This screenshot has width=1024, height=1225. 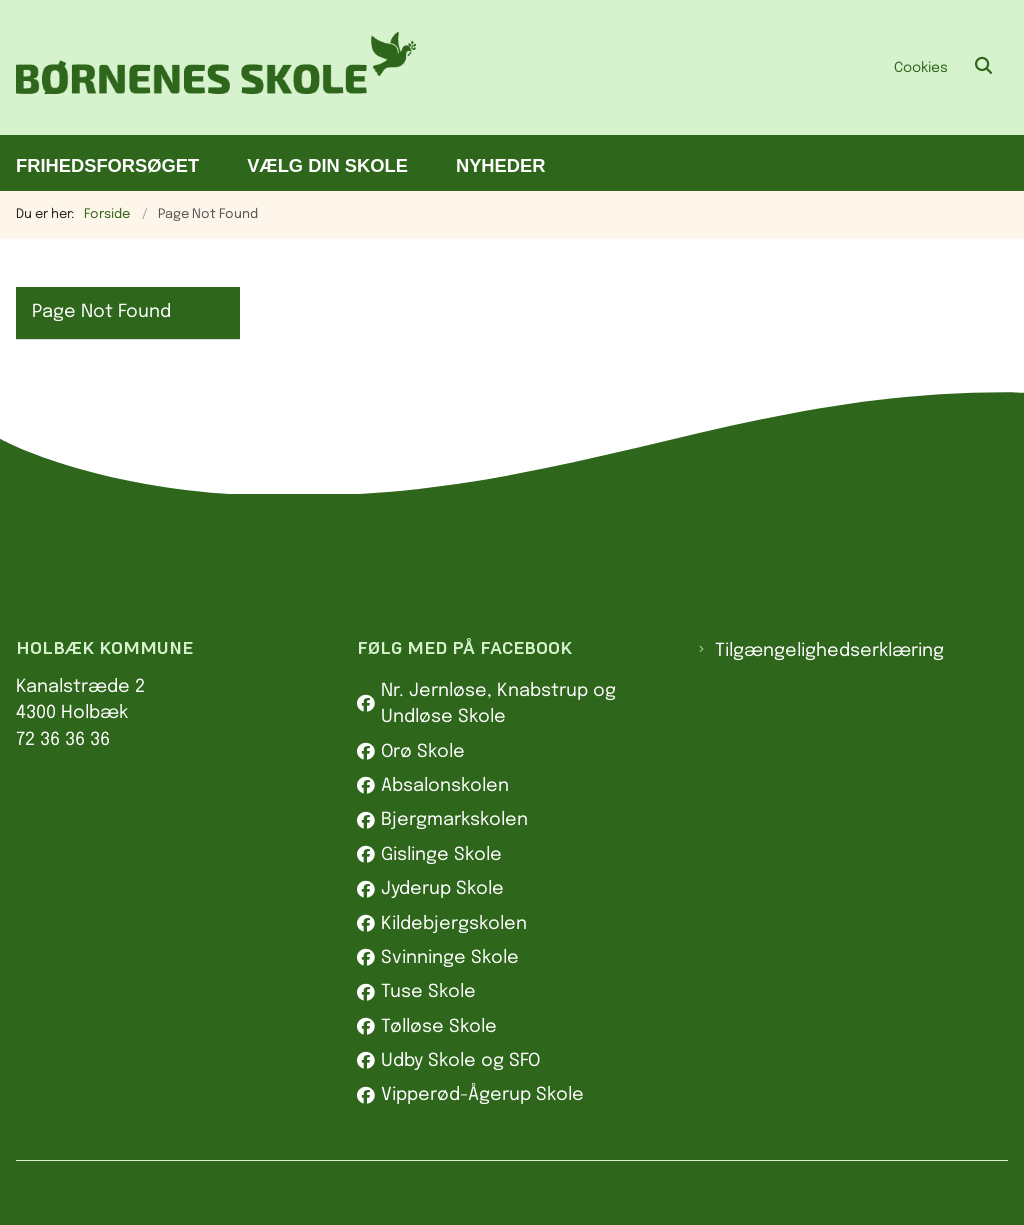 I want to click on [Gå til forsiden af Børnenes skole], so click(x=208, y=67).